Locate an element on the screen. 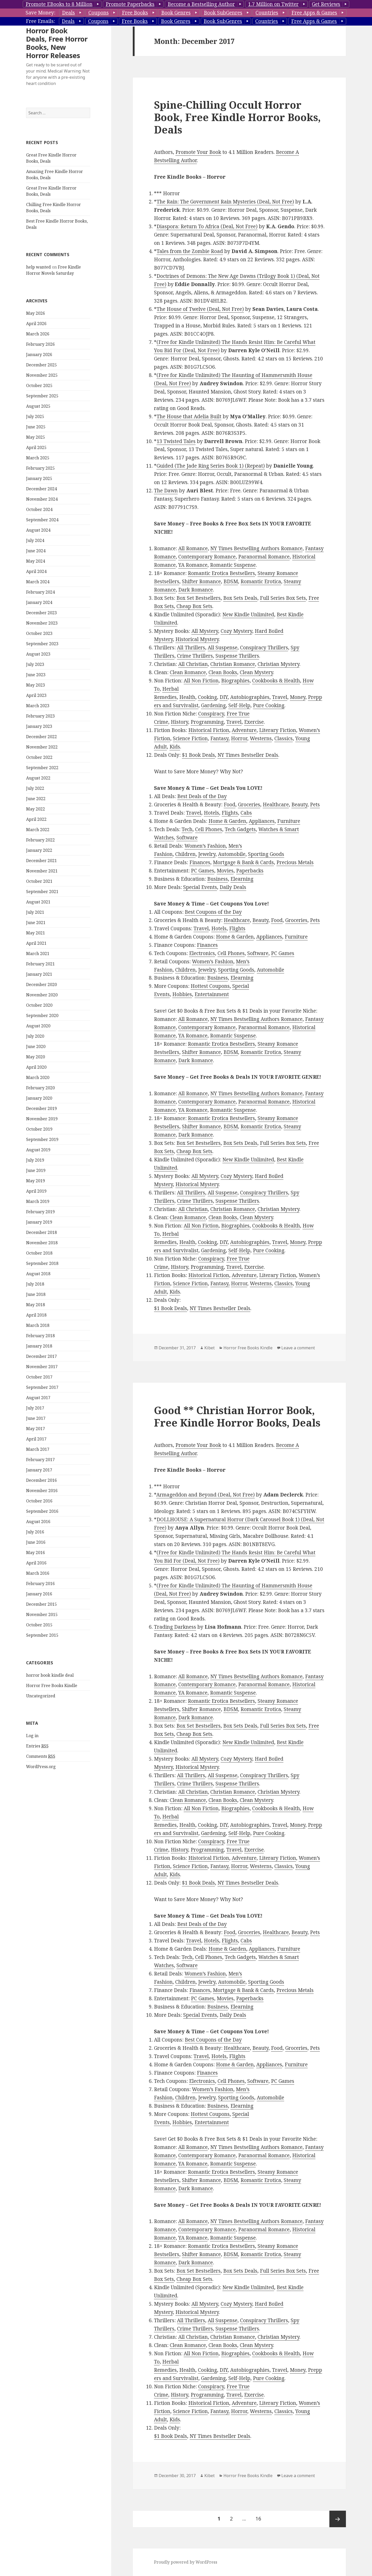 This screenshot has width=372, height=2576. New Kindle Unlimited is located at coordinates (248, 614).